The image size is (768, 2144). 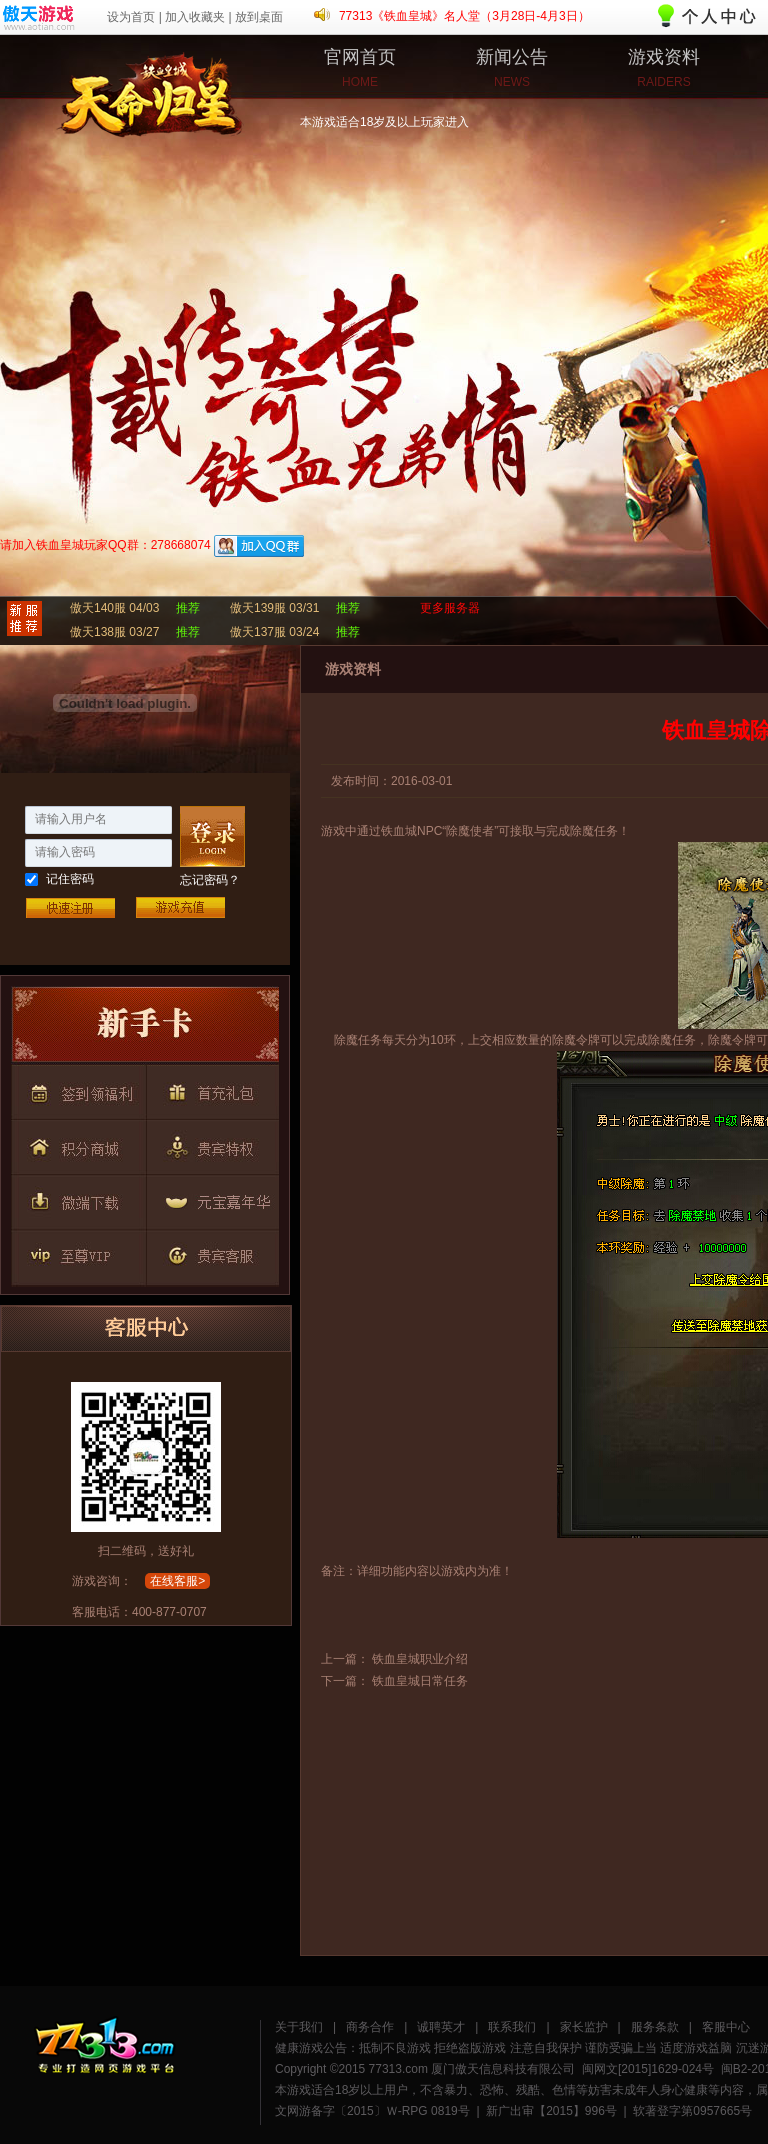 I want to click on 加入收藏夹, so click(x=195, y=17).